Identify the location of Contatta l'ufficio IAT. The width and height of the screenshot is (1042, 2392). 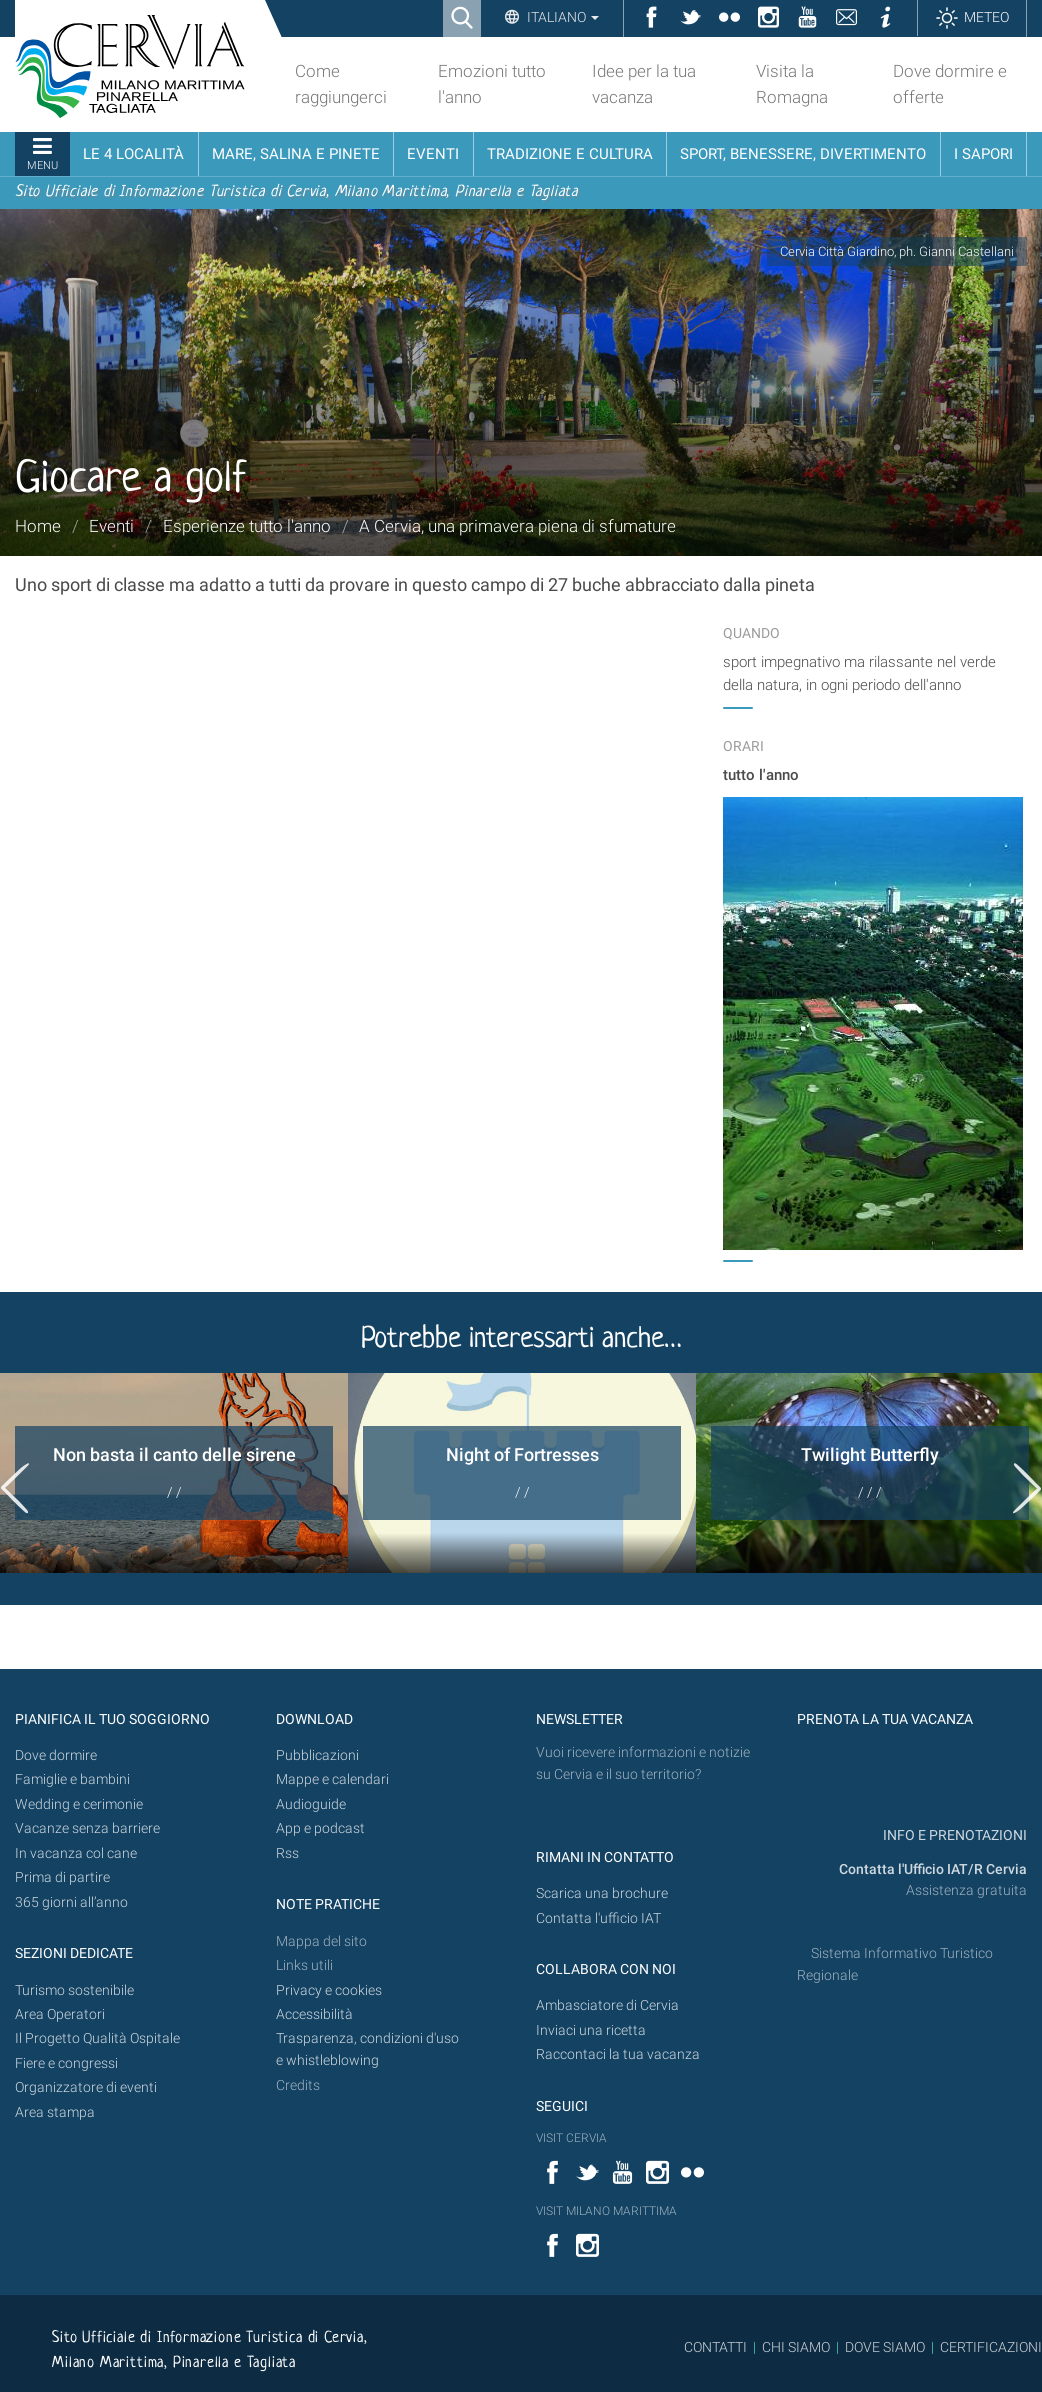
(598, 1918).